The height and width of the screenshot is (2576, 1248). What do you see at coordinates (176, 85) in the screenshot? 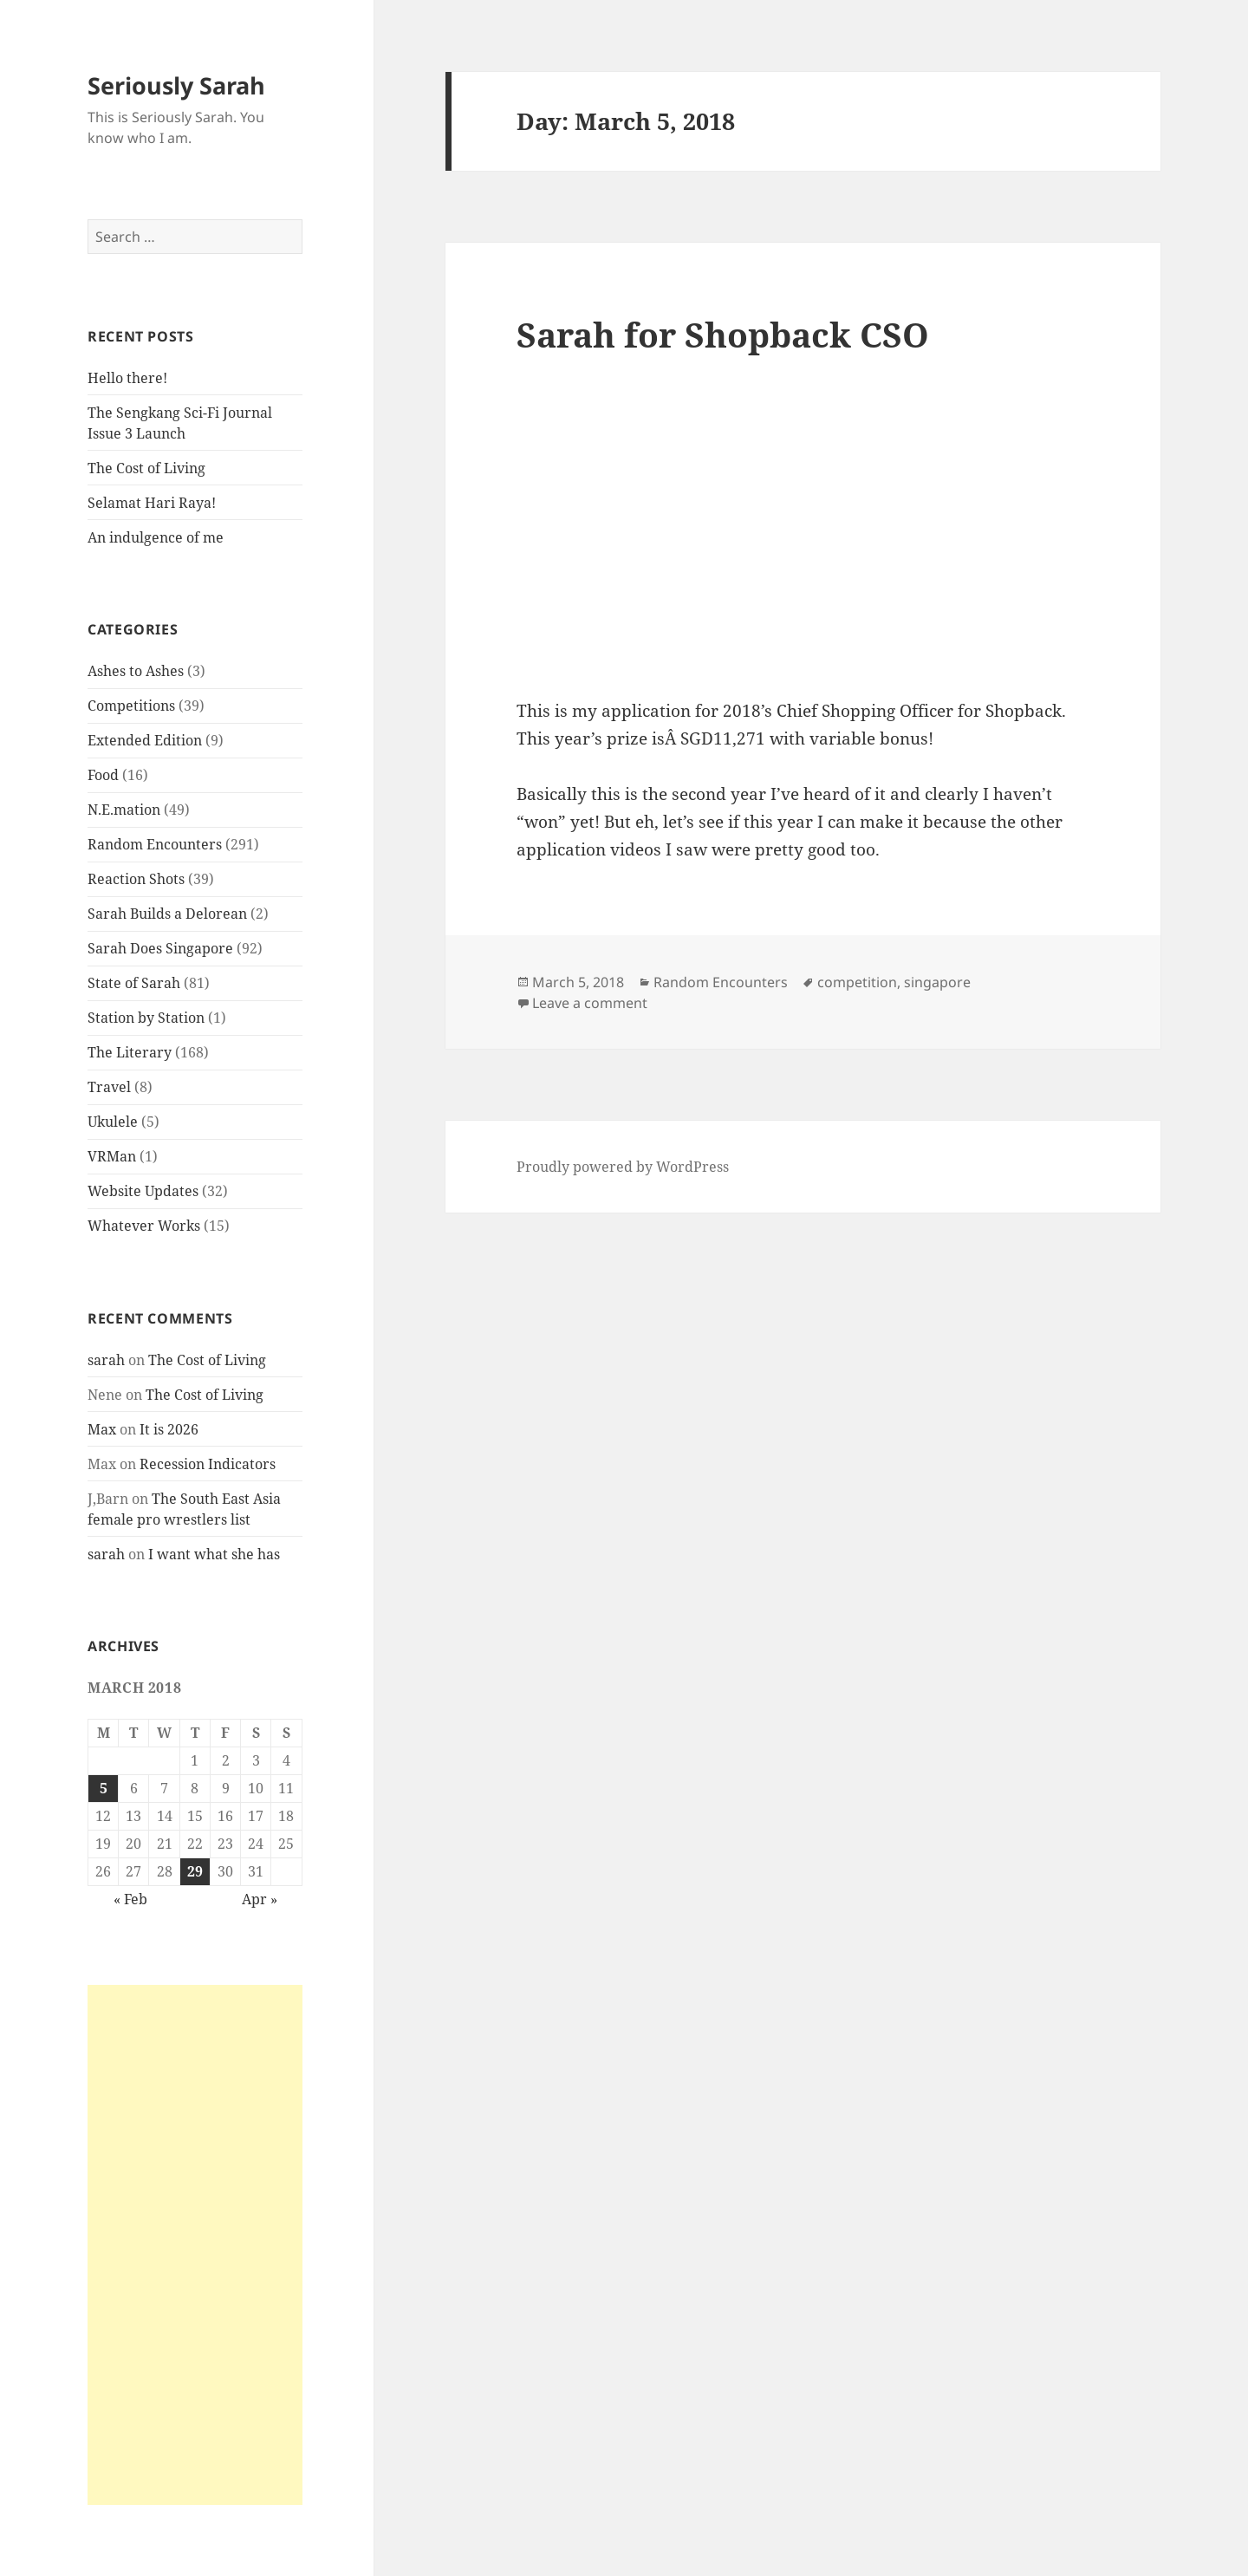
I see `Seriously Sarah` at bounding box center [176, 85].